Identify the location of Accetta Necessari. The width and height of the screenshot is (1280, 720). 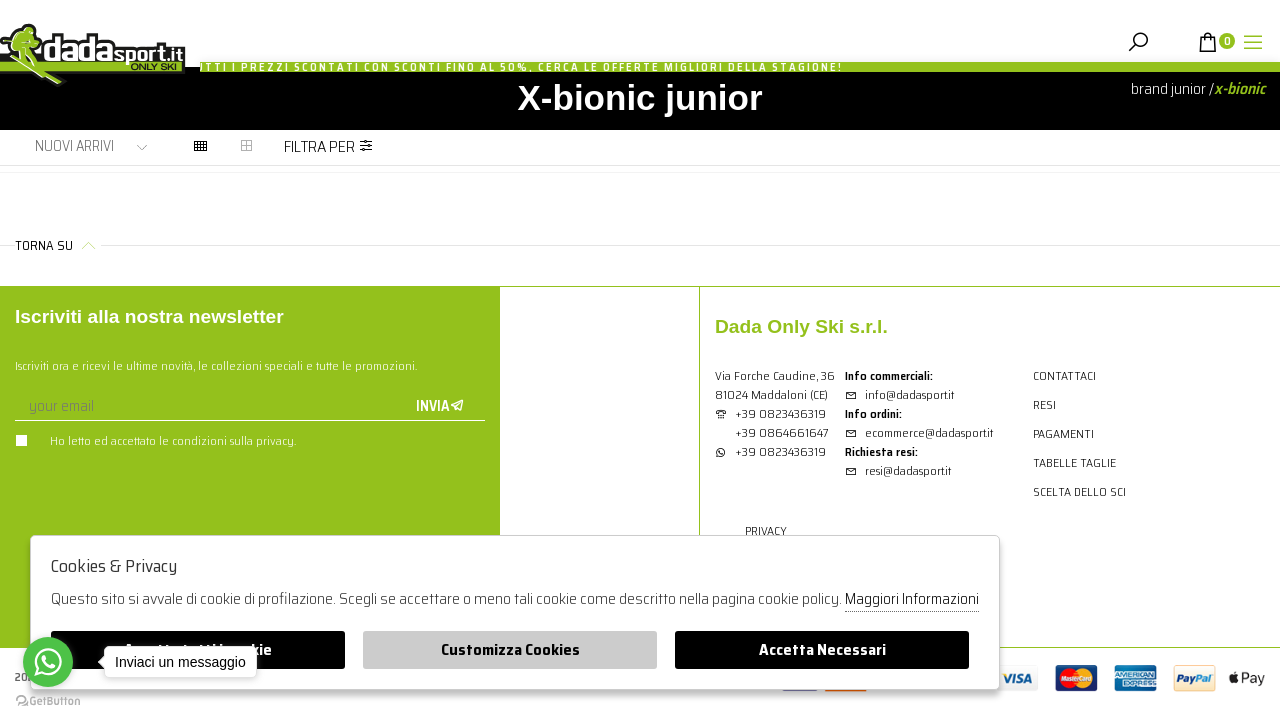
(822, 649).